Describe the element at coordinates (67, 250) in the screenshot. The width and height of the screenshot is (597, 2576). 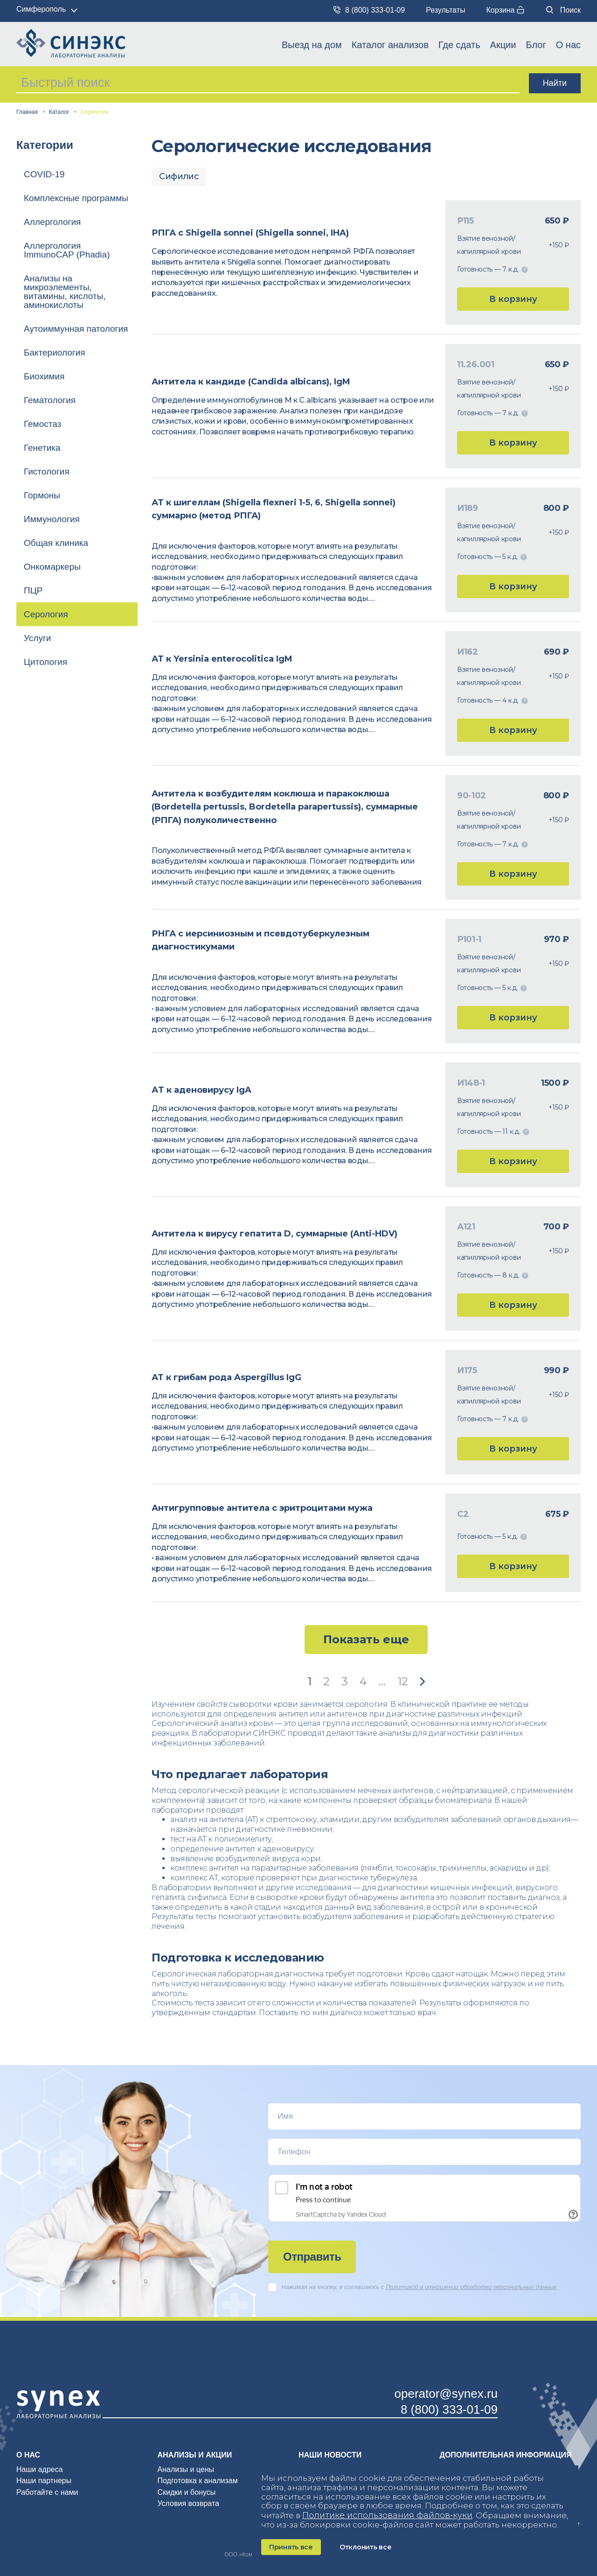
I see `Аллергология ImmunoCAP (Phadia)` at that location.